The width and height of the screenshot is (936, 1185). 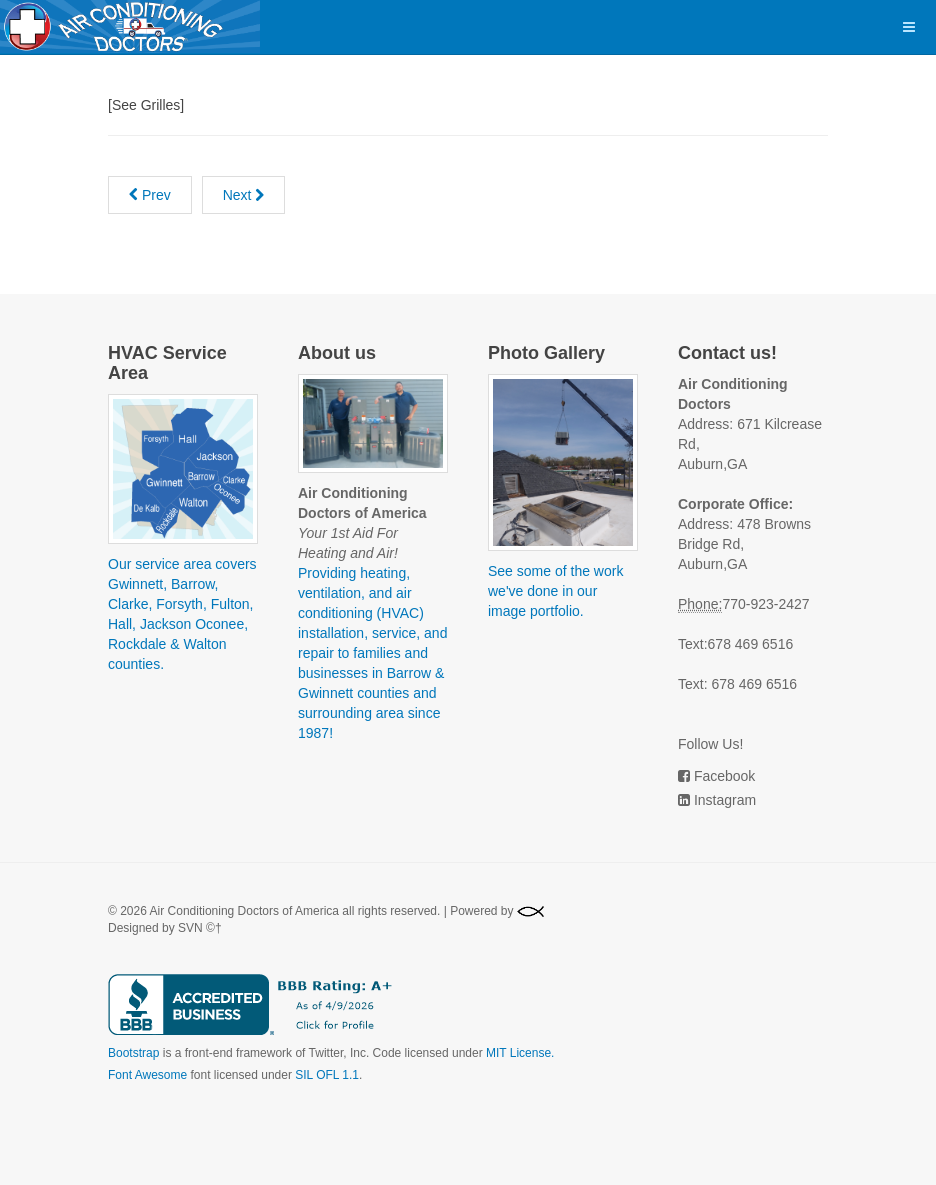 I want to click on MIT License., so click(x=520, y=1053).